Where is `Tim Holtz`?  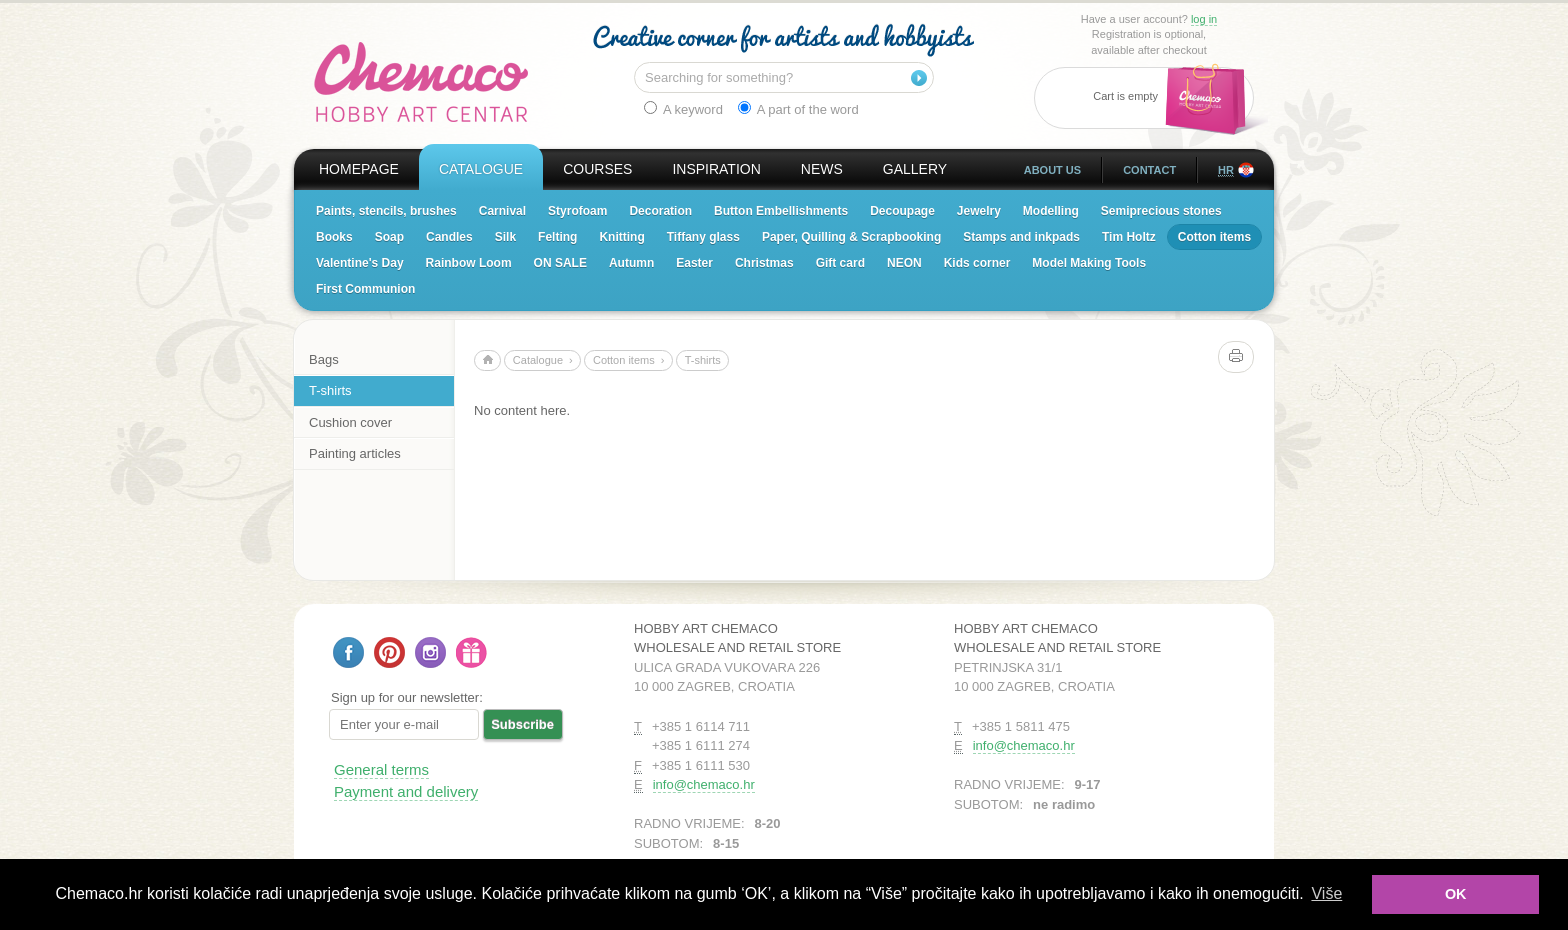 Tim Holtz is located at coordinates (1129, 237).